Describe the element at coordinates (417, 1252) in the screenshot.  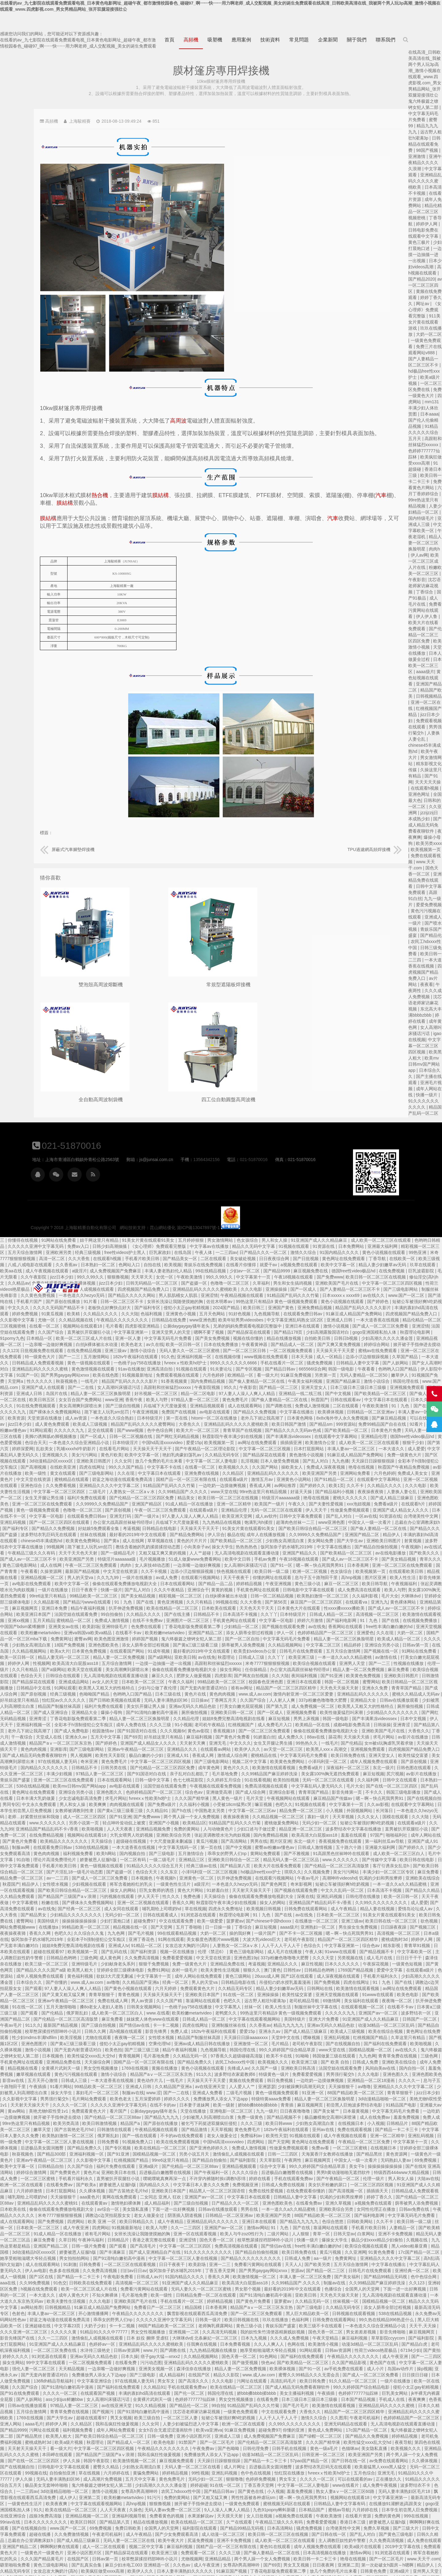
I see `手机在线看片一区二区` at that location.